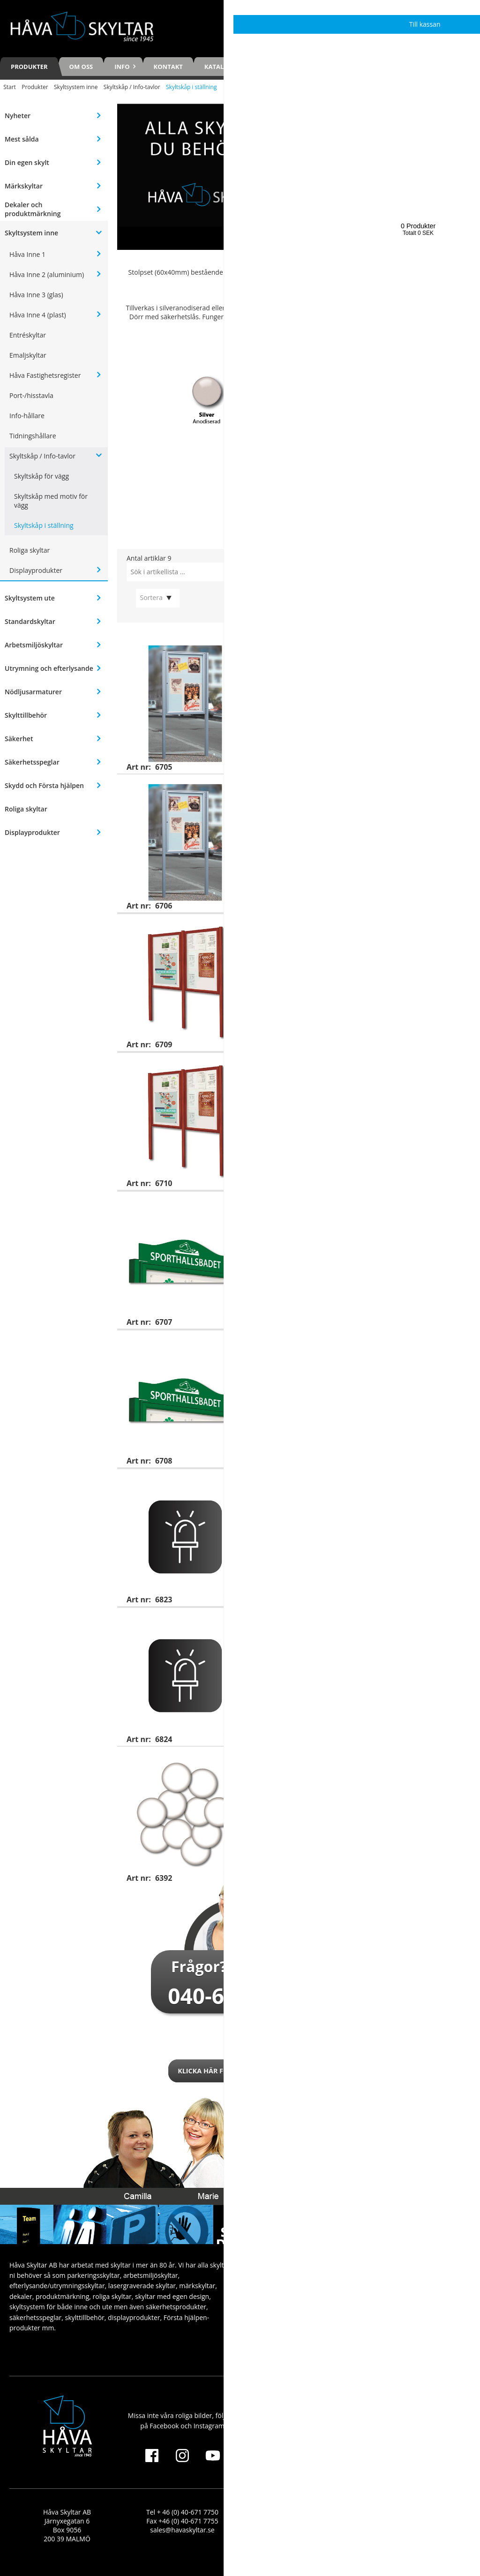 Image resolution: width=480 pixels, height=2576 pixels. What do you see at coordinates (36, 294) in the screenshot?
I see `Håva Inne 3 (glas)` at bounding box center [36, 294].